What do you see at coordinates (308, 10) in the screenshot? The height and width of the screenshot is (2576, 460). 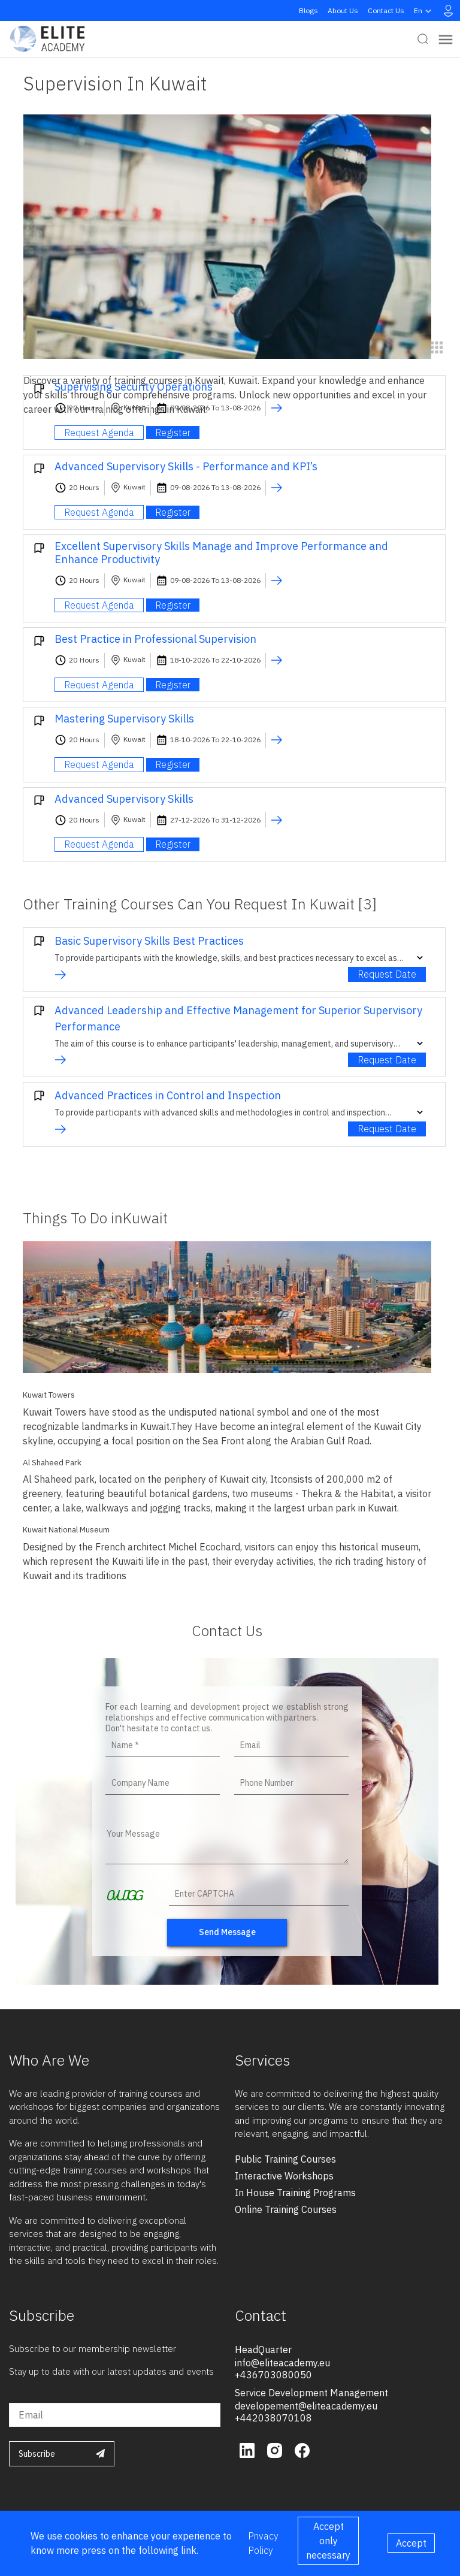 I see `Blogs` at bounding box center [308, 10].